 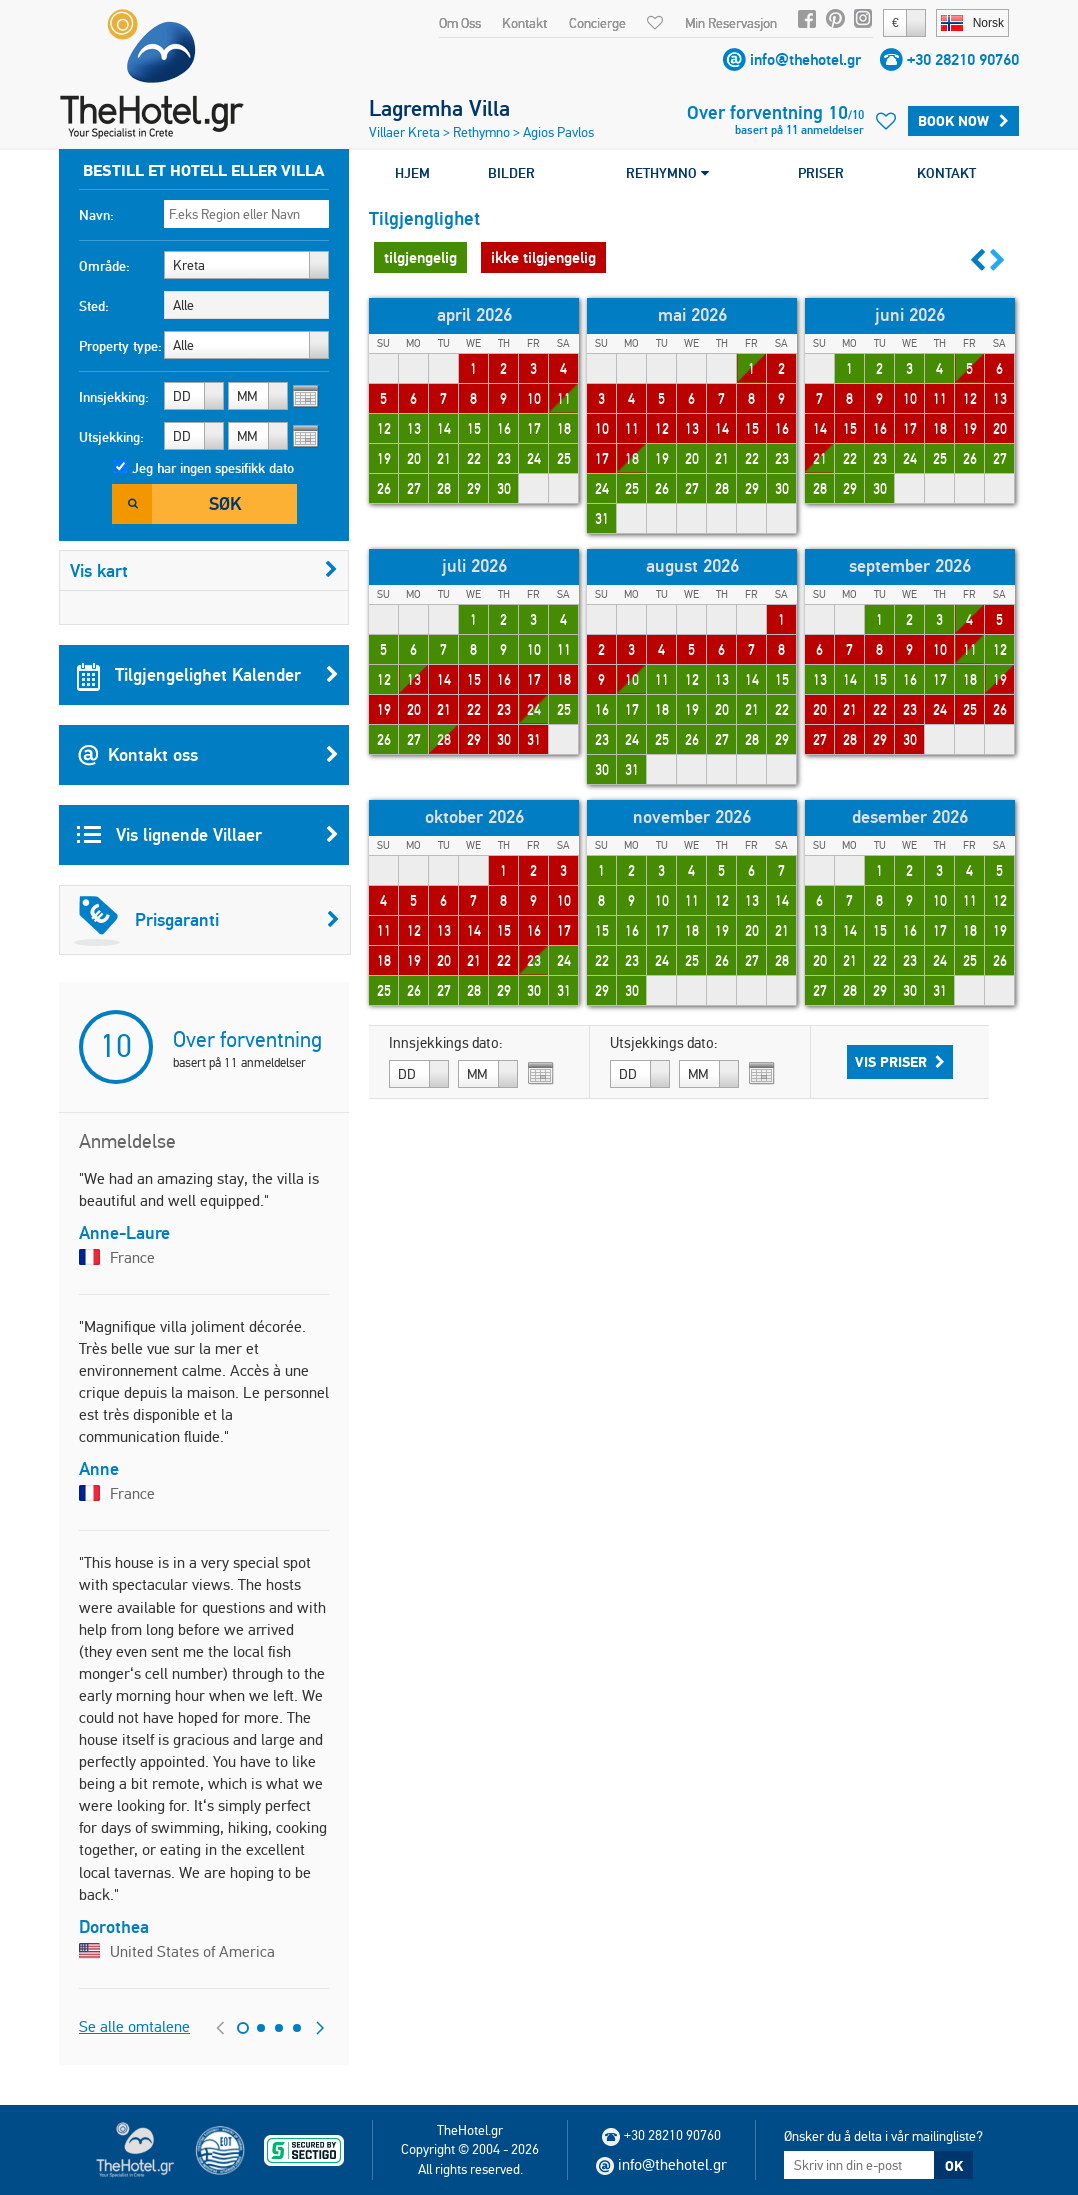 What do you see at coordinates (460, 23) in the screenshot?
I see `Om Oss` at bounding box center [460, 23].